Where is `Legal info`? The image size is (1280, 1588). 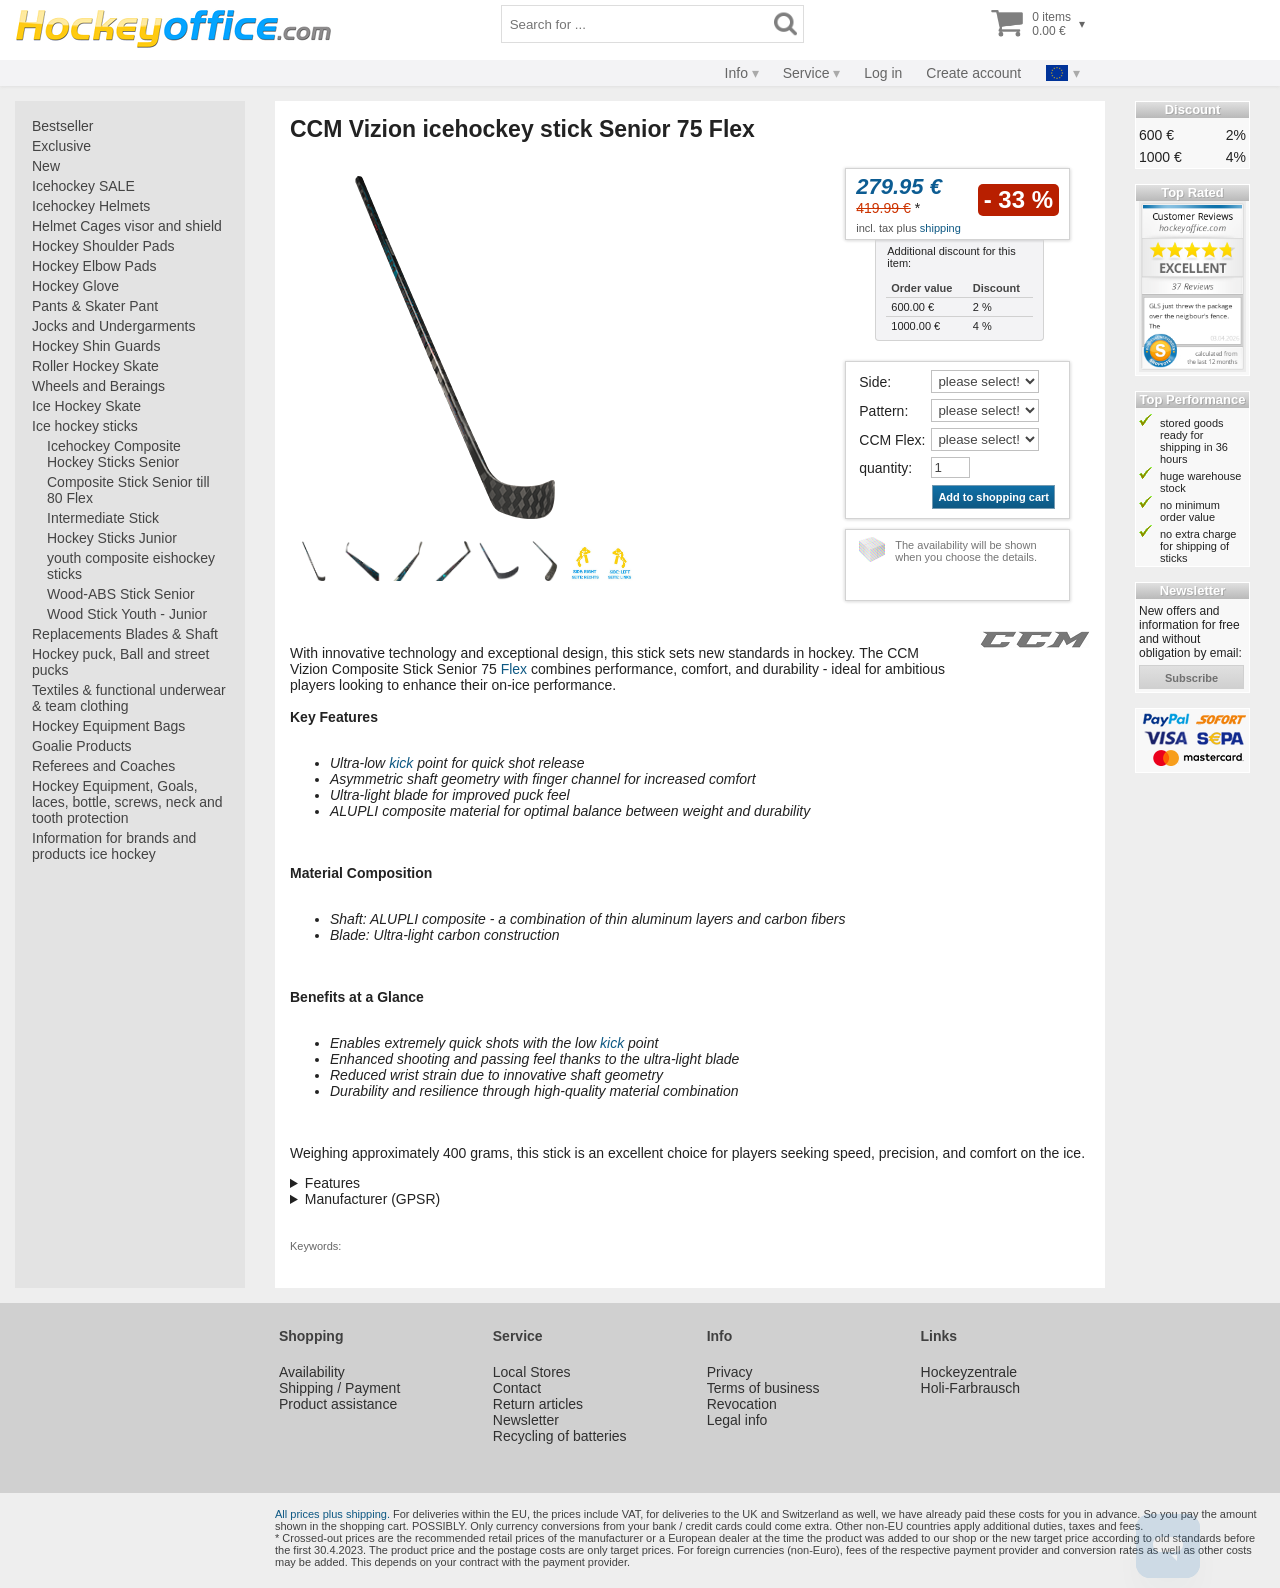
Legal info is located at coordinates (737, 1420).